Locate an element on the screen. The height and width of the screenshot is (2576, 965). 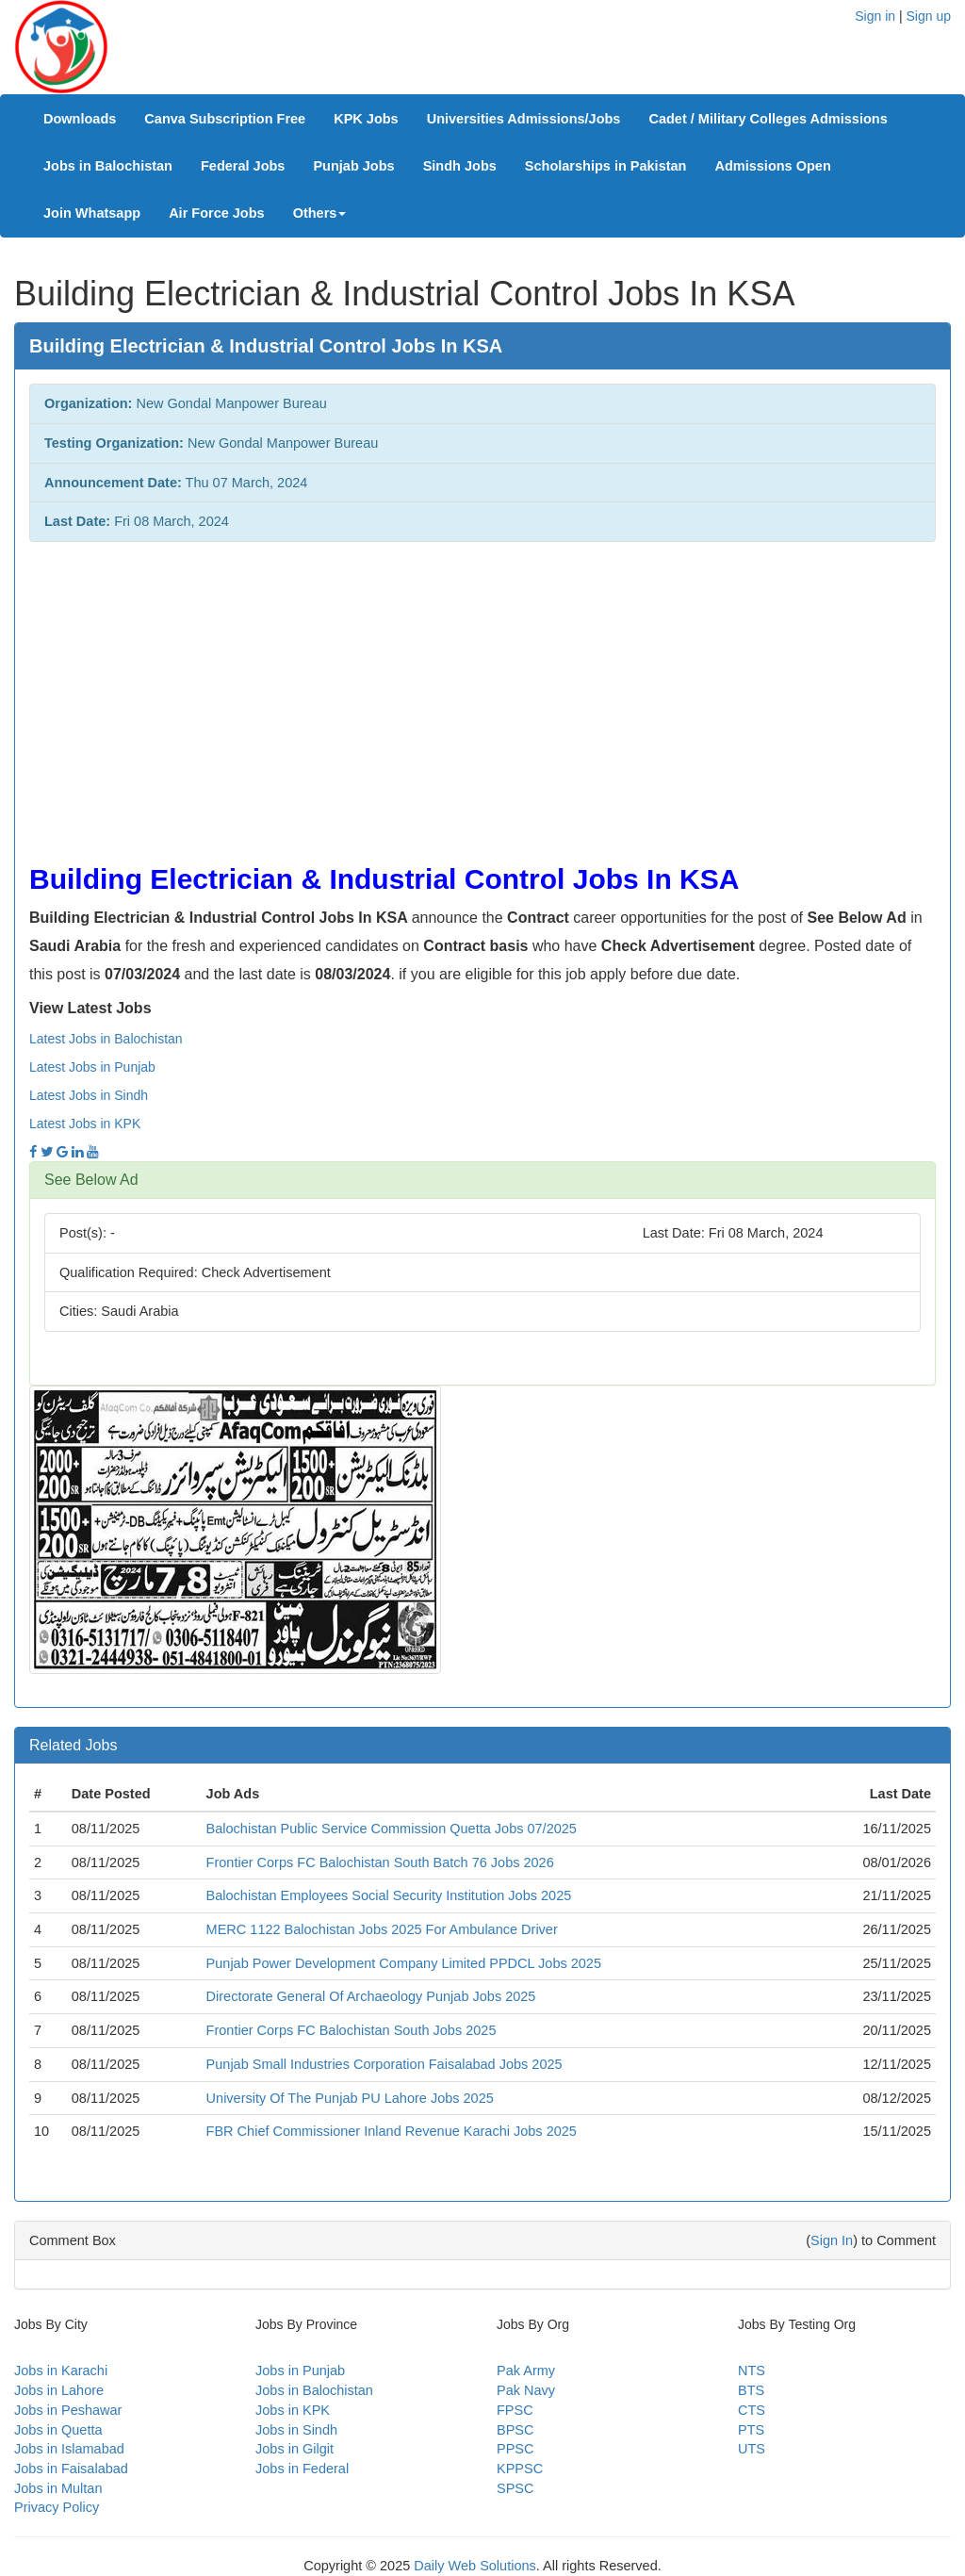
Privacy Policy is located at coordinates (56, 2507).